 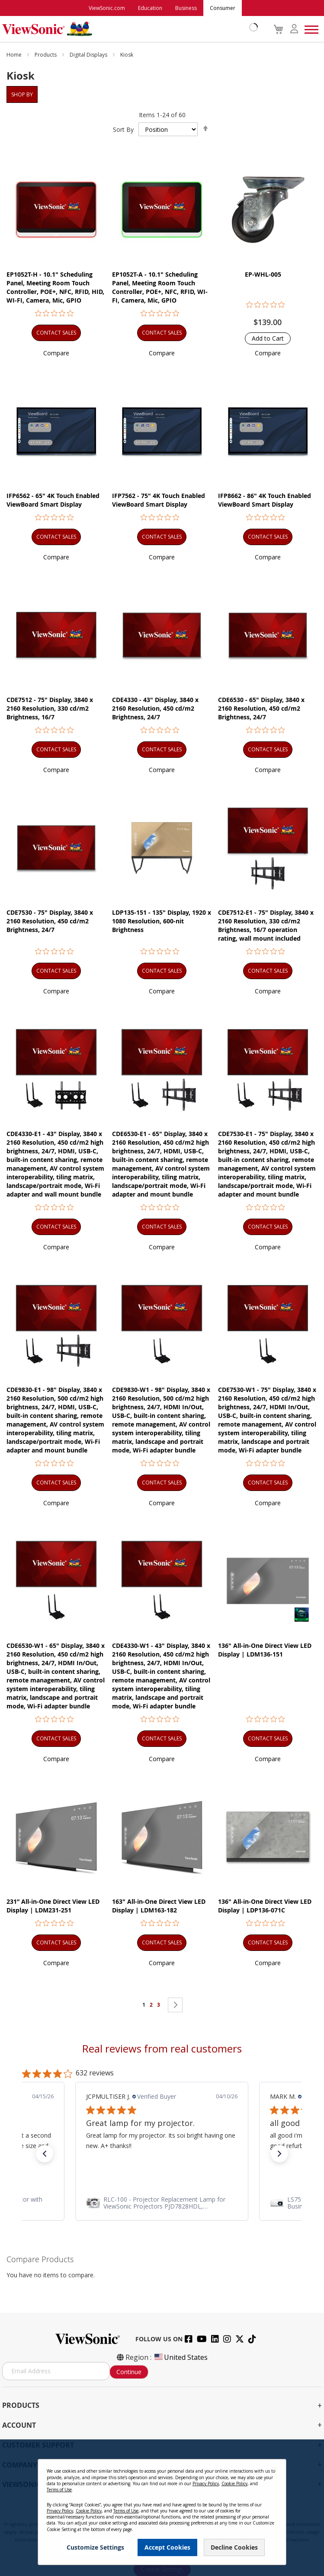 I want to click on IFP8662 - 86" 4K Touch Enabled ViewBoard Smart Display, so click(x=264, y=500).